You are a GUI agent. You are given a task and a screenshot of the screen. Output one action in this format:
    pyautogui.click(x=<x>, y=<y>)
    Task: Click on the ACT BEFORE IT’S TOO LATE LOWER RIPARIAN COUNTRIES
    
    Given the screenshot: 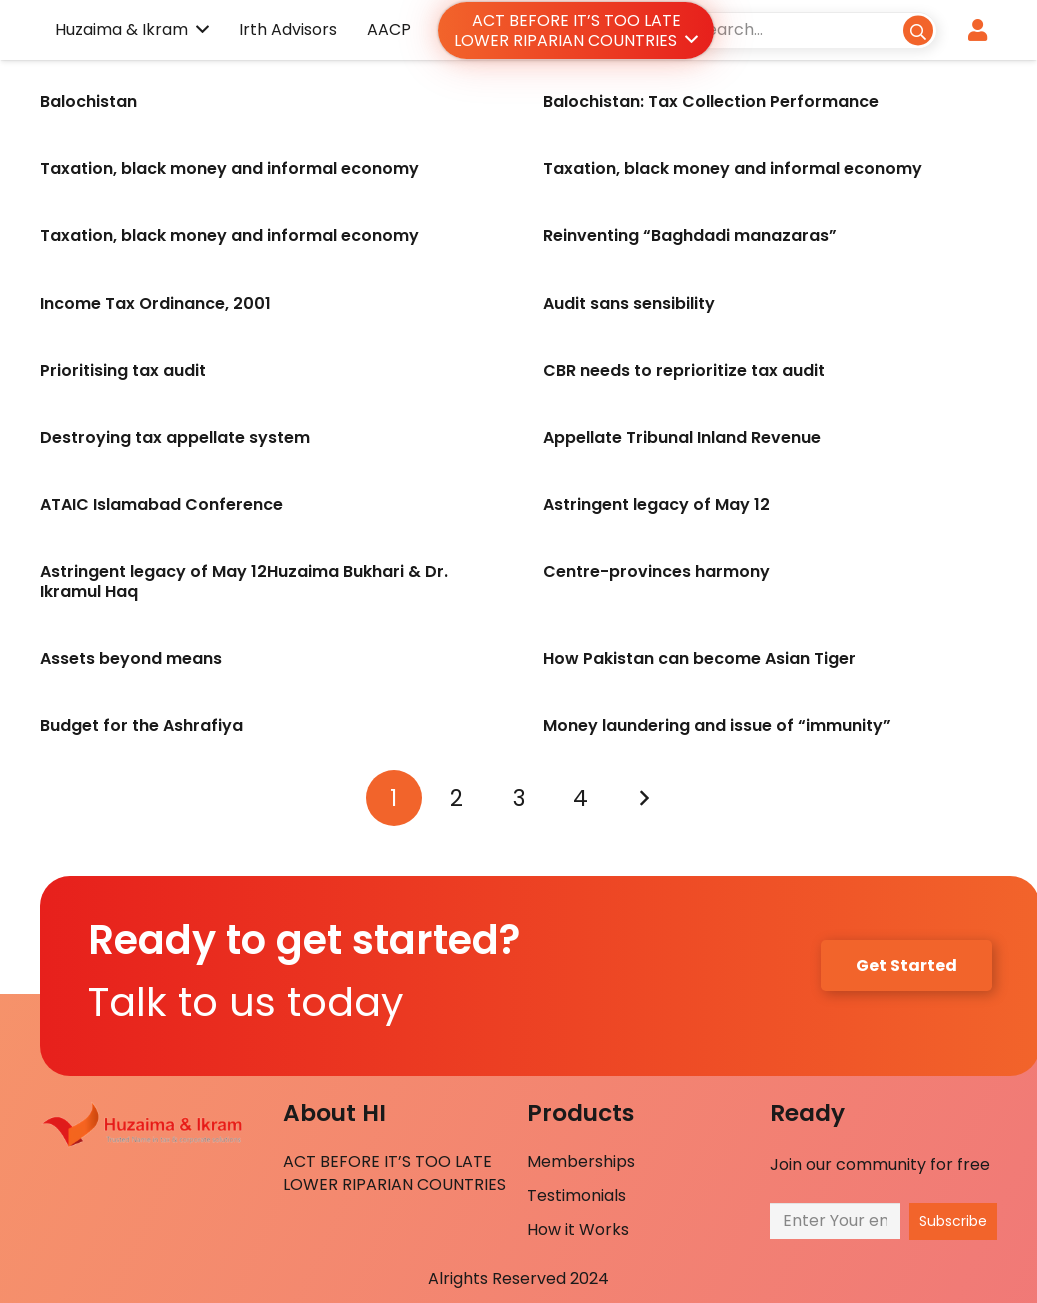 What is the action you would take?
    pyautogui.click(x=394, y=1172)
    